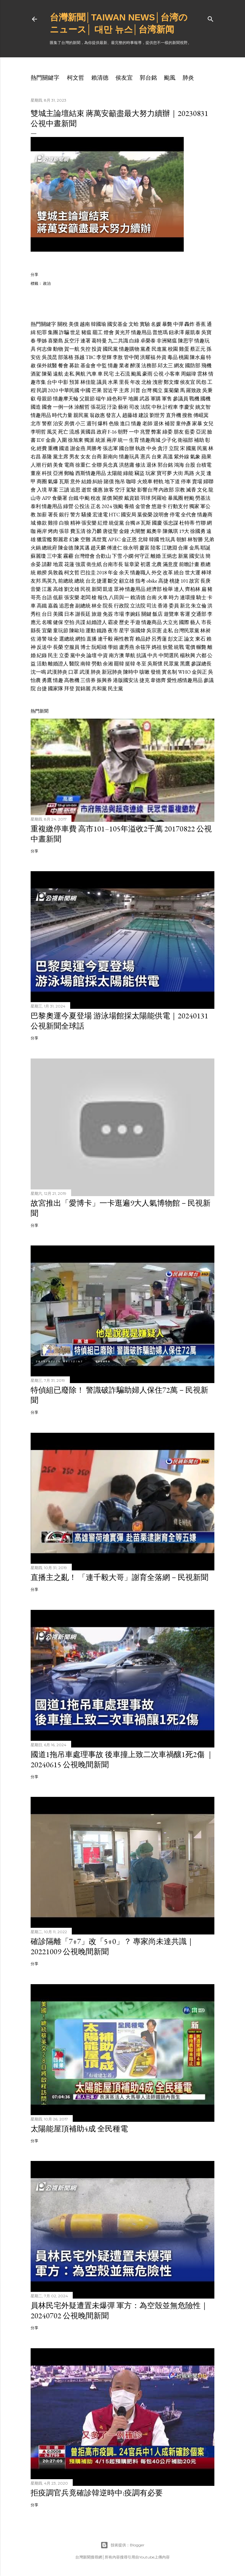 This screenshot has height=2576, width=245. I want to click on 亞洲, so click(58, 473).